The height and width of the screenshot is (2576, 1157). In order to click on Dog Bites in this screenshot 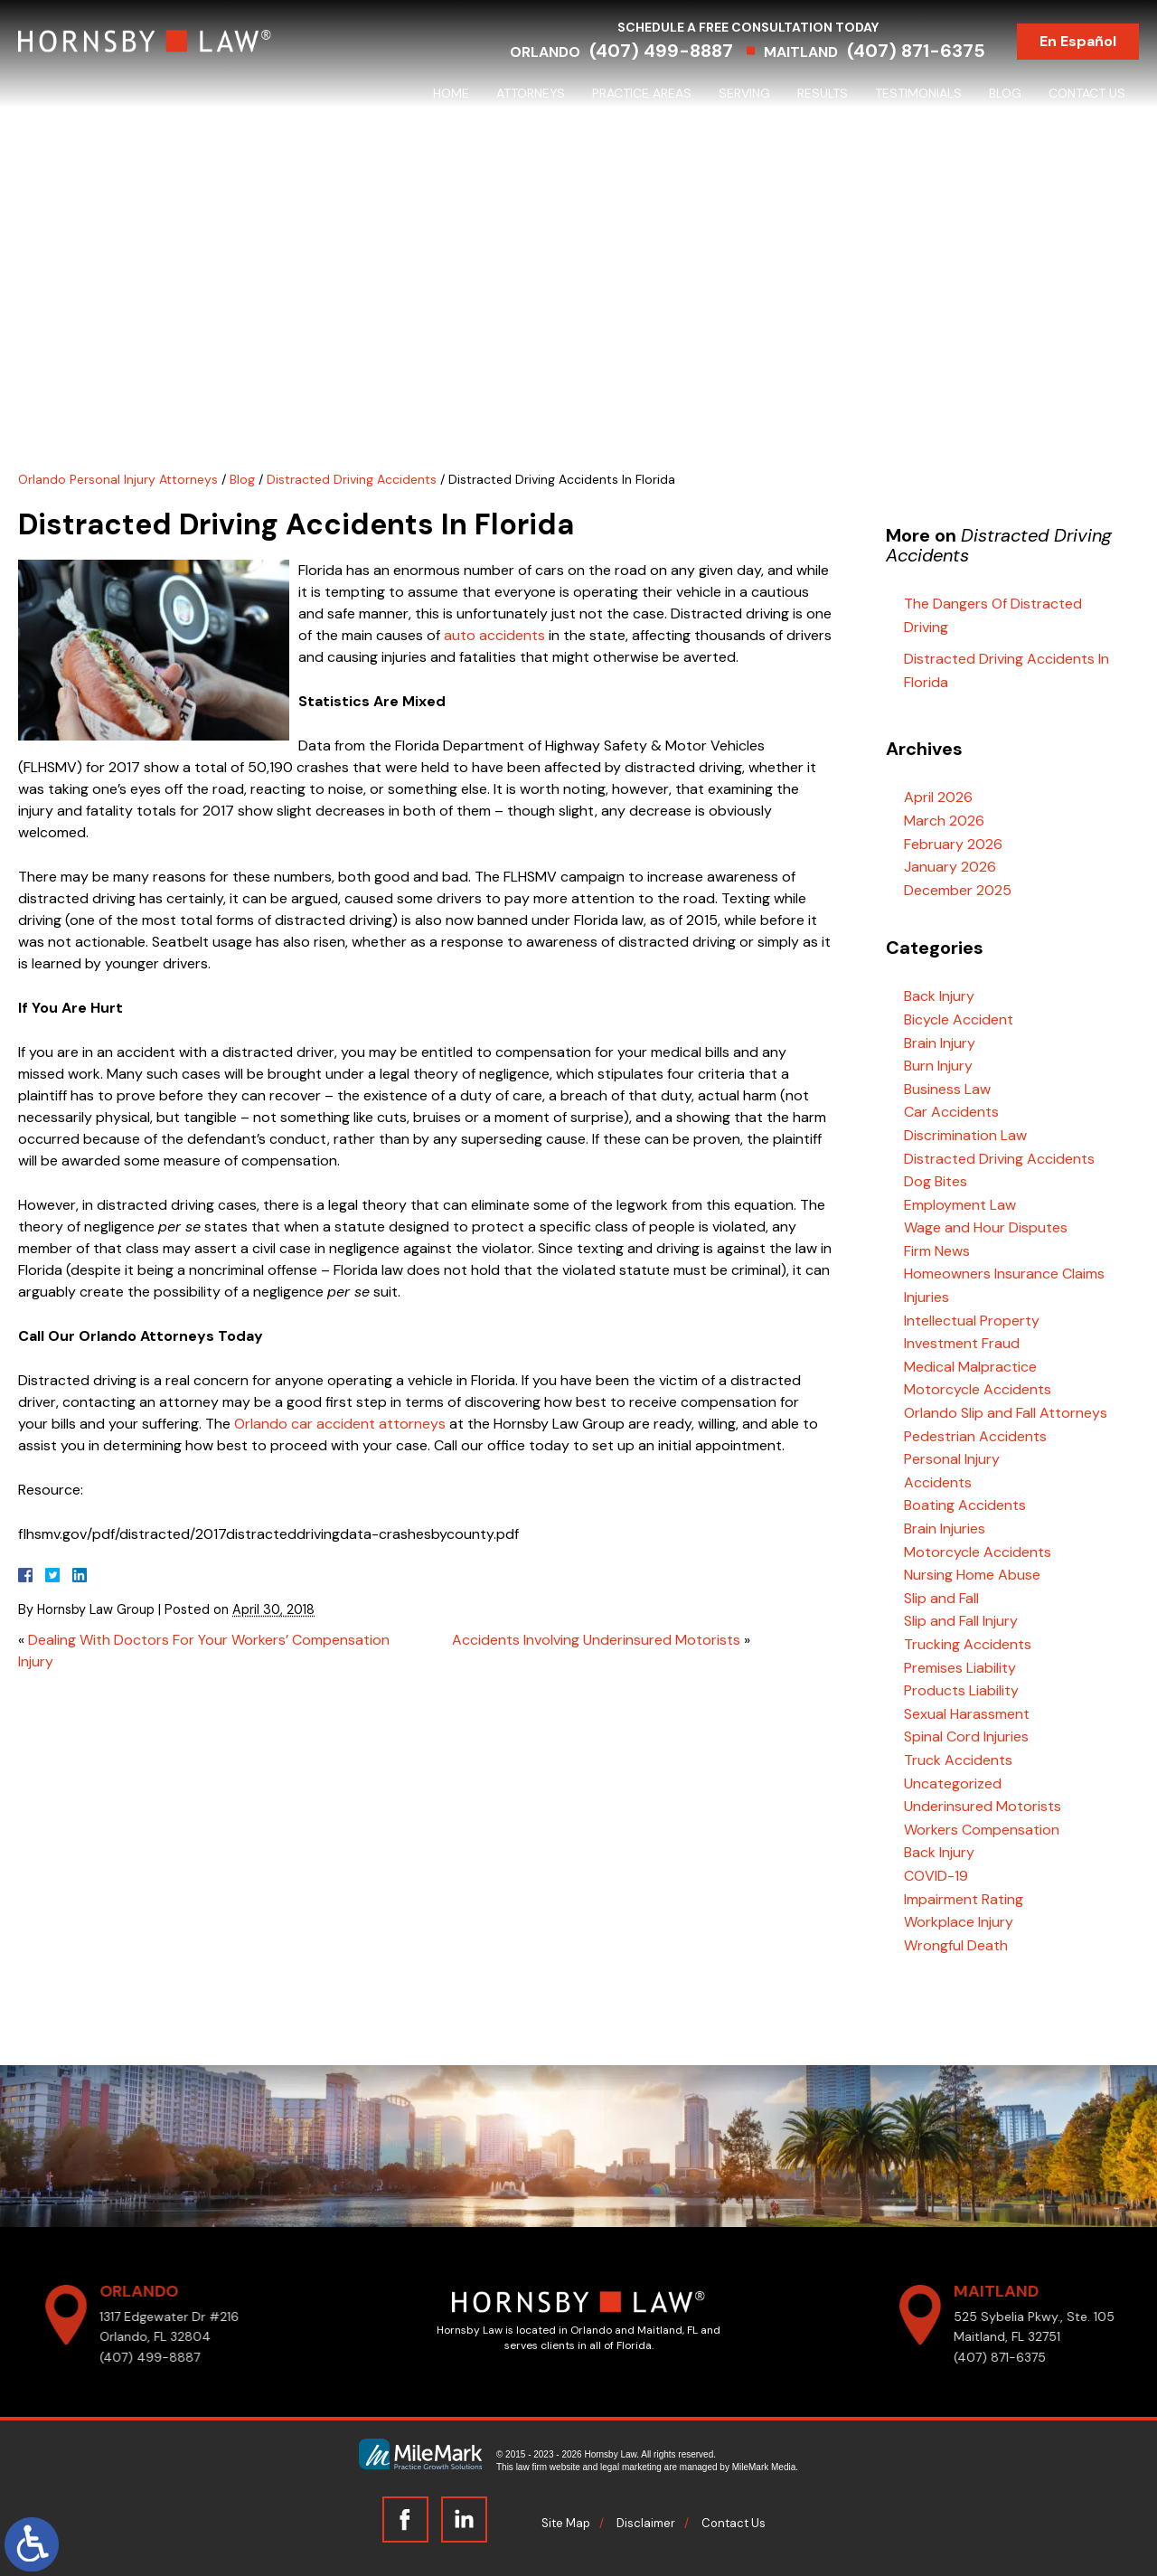, I will do `click(935, 1181)`.